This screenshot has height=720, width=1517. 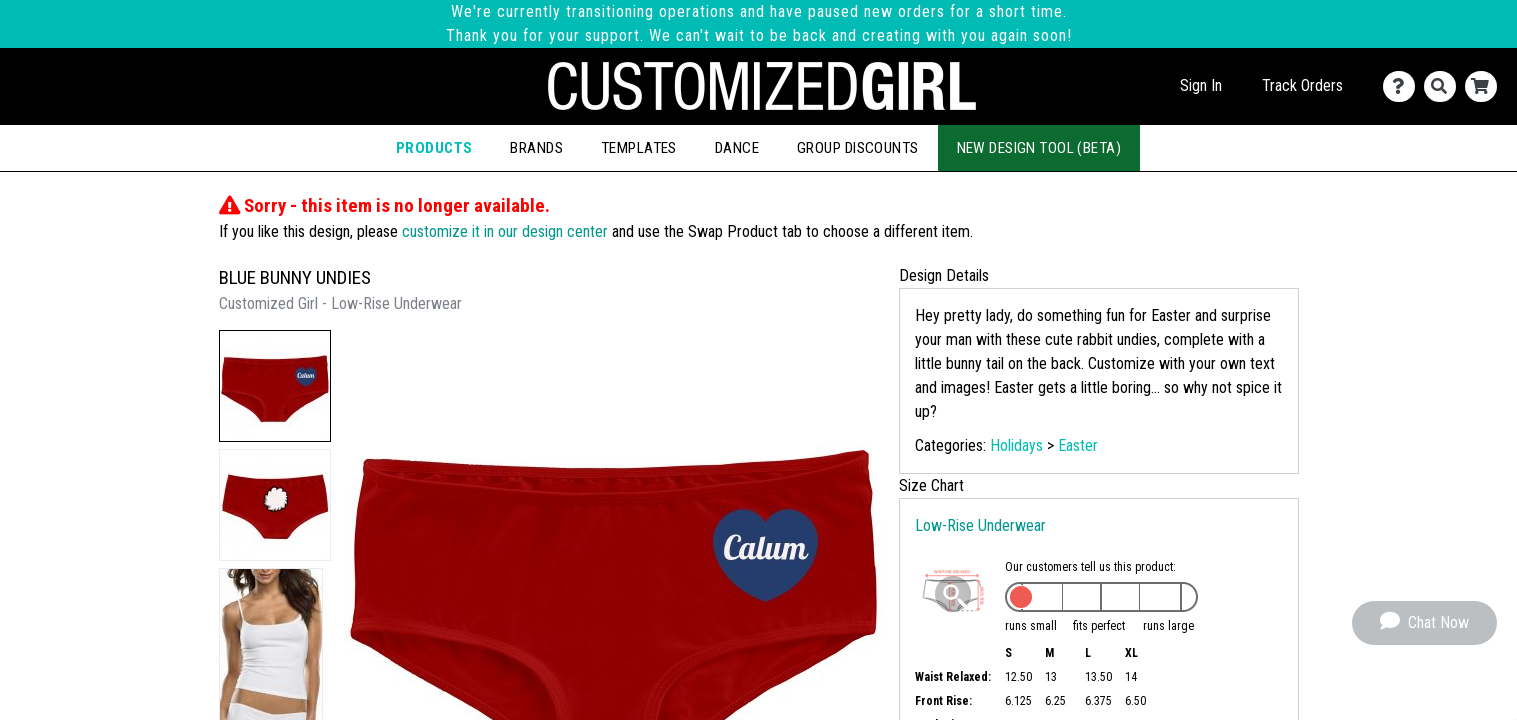 What do you see at coordinates (505, 231) in the screenshot?
I see `customize it in our design center` at bounding box center [505, 231].